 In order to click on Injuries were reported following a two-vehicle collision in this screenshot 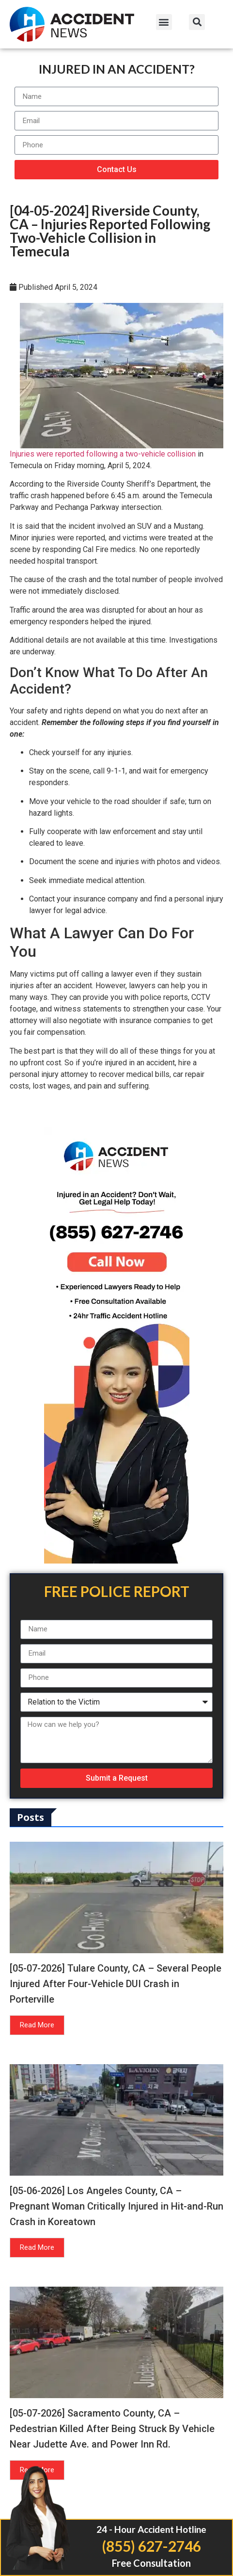, I will do `click(103, 453)`.